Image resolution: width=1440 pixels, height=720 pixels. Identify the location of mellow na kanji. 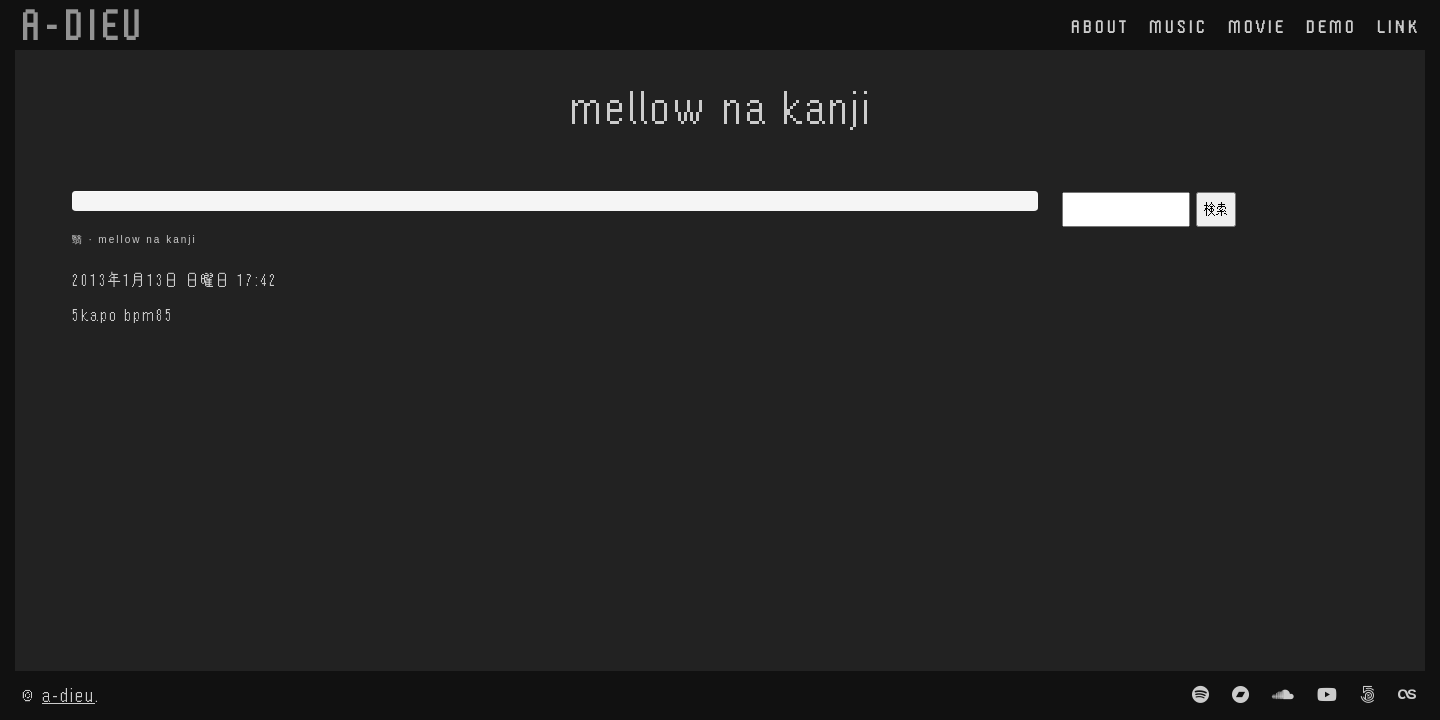
(147, 239).